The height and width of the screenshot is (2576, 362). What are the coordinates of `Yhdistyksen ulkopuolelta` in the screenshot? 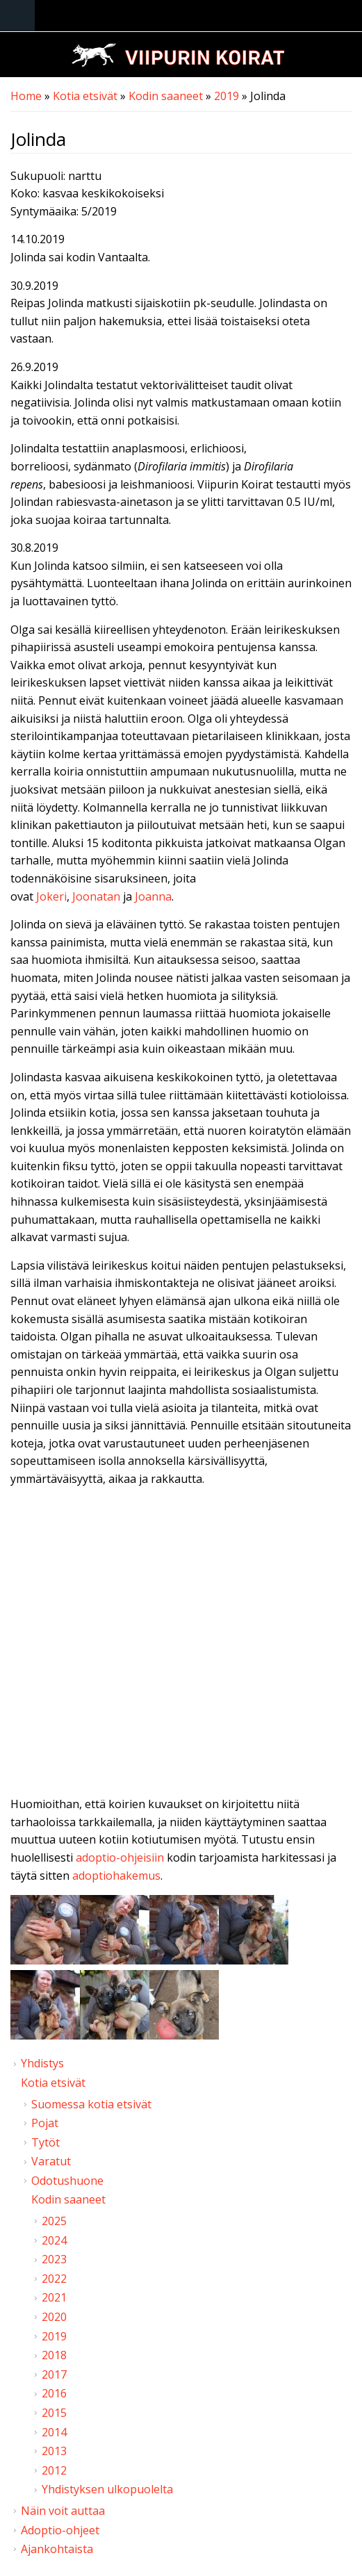 It's located at (107, 2489).